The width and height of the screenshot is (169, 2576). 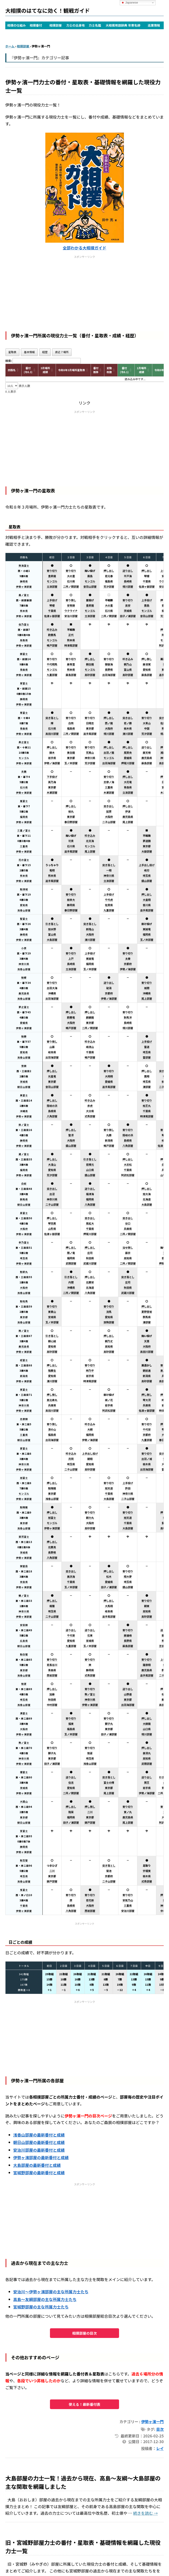 I want to click on 岩手県, so click(x=52, y=758).